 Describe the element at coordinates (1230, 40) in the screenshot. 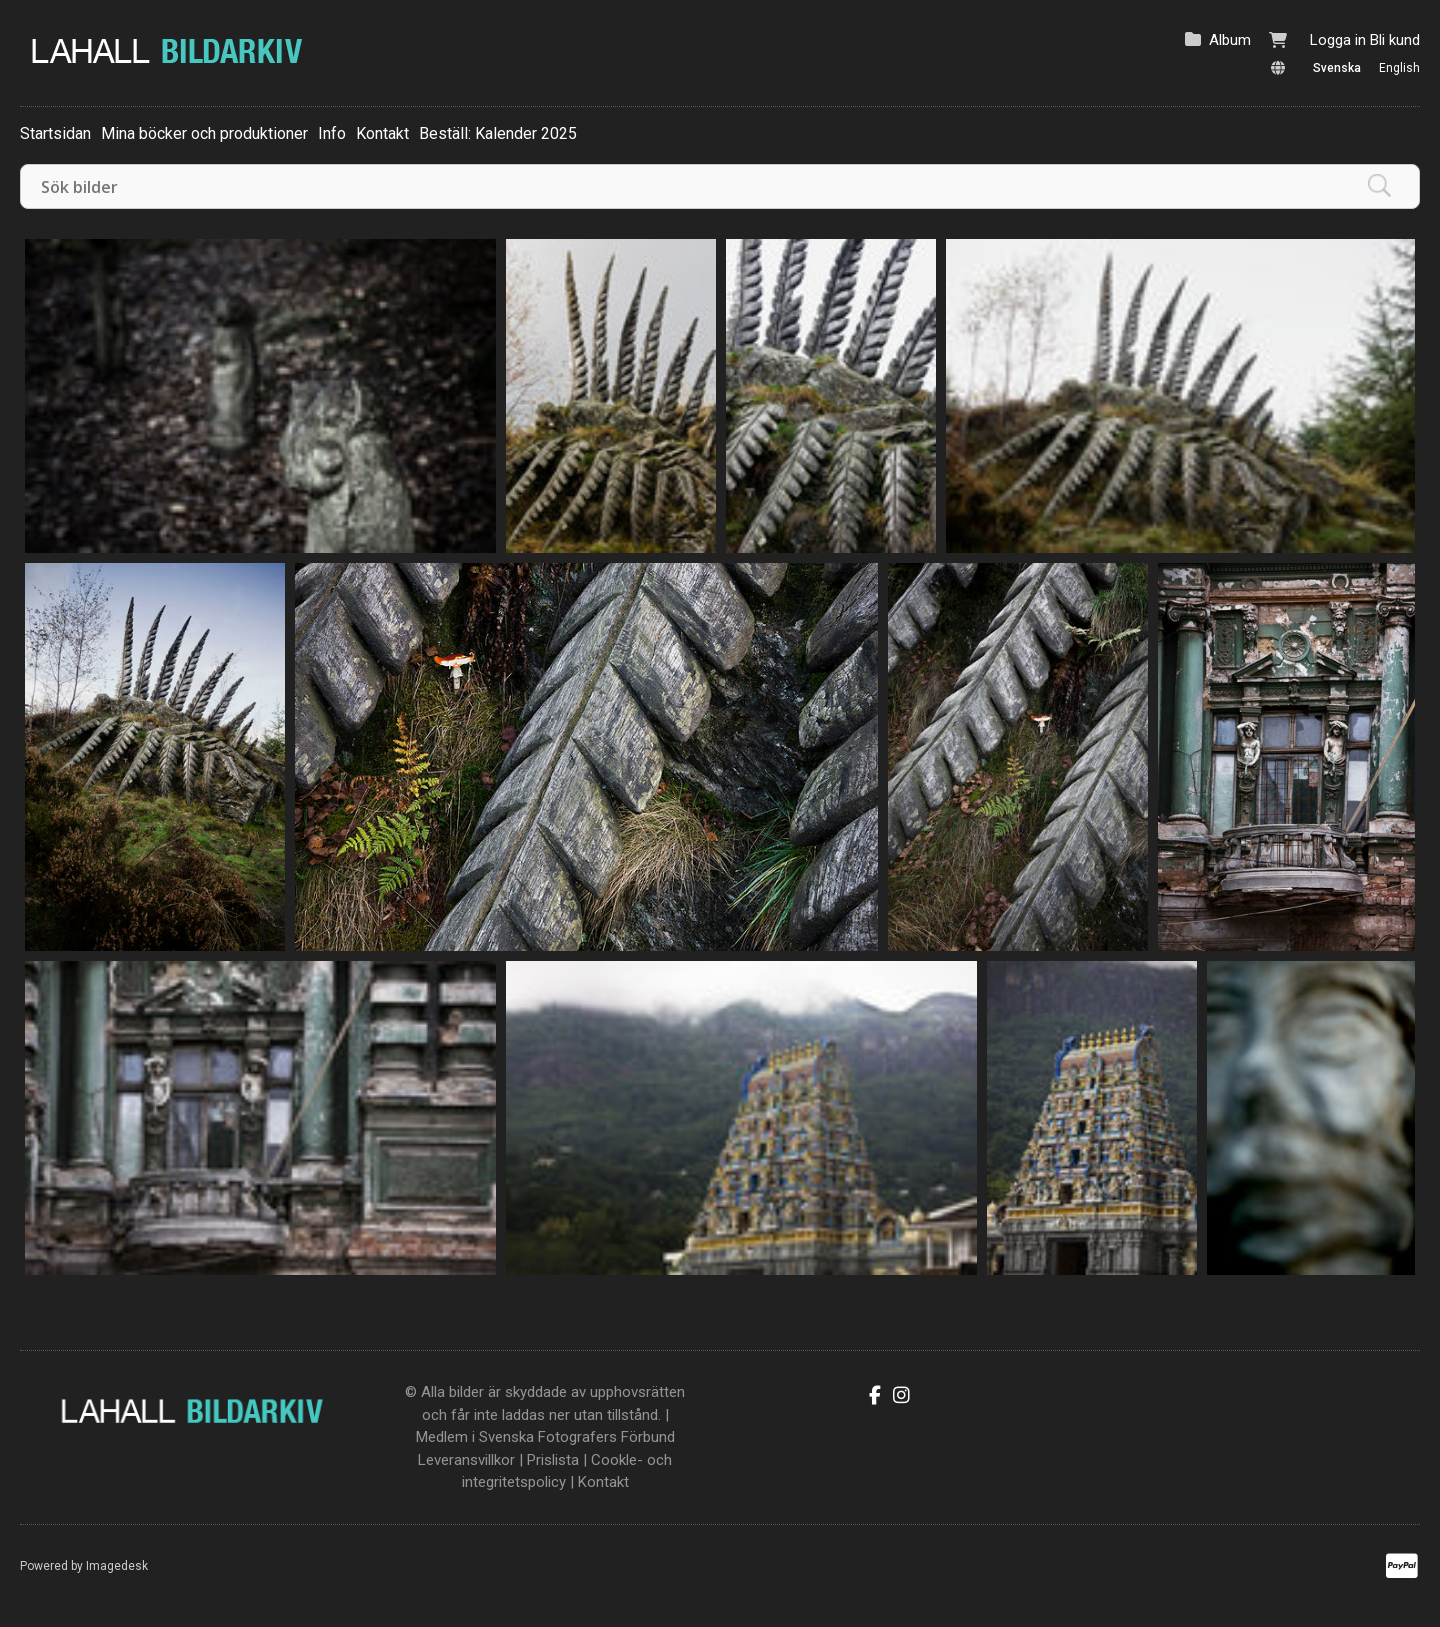

I see `Album` at that location.